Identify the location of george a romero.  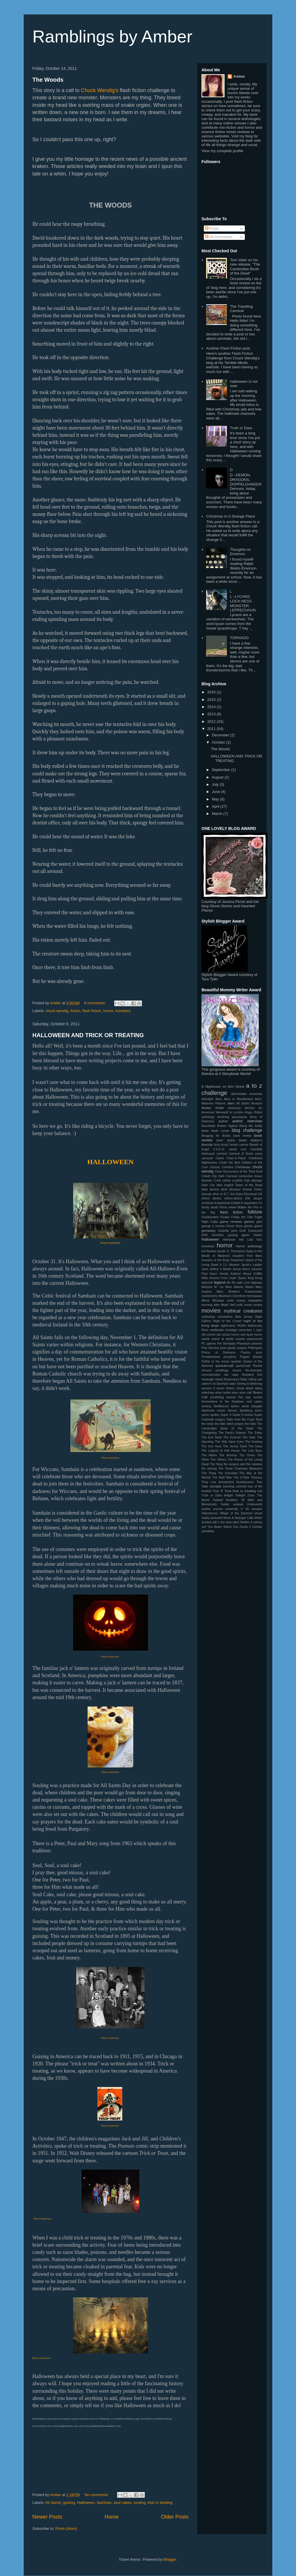
(213, 1226).